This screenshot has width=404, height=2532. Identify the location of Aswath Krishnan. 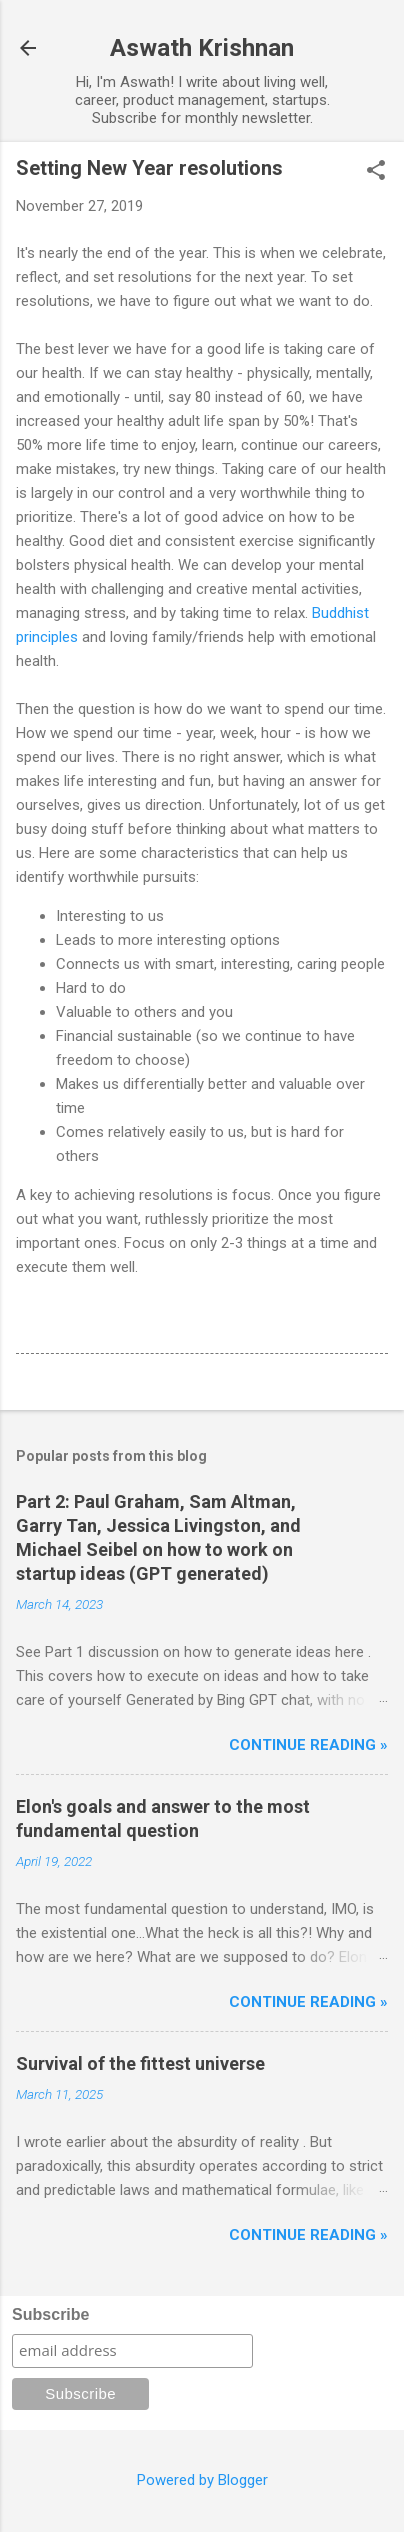
(202, 48).